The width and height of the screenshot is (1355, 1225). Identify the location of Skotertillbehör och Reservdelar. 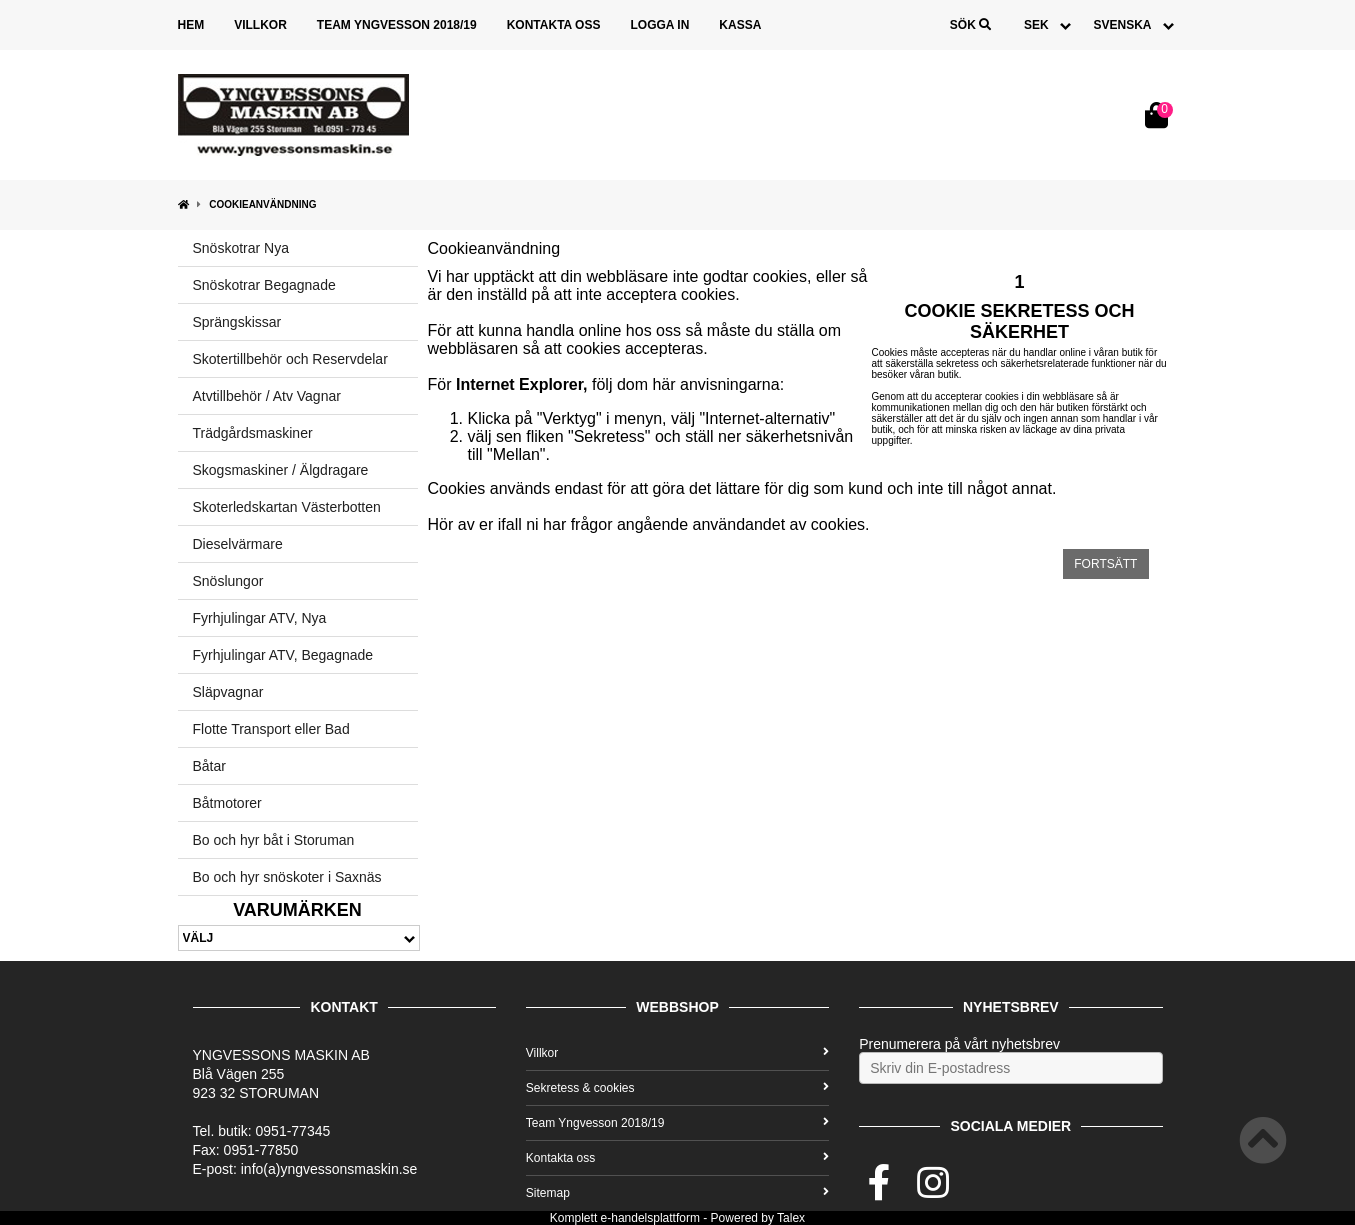
(290, 359).